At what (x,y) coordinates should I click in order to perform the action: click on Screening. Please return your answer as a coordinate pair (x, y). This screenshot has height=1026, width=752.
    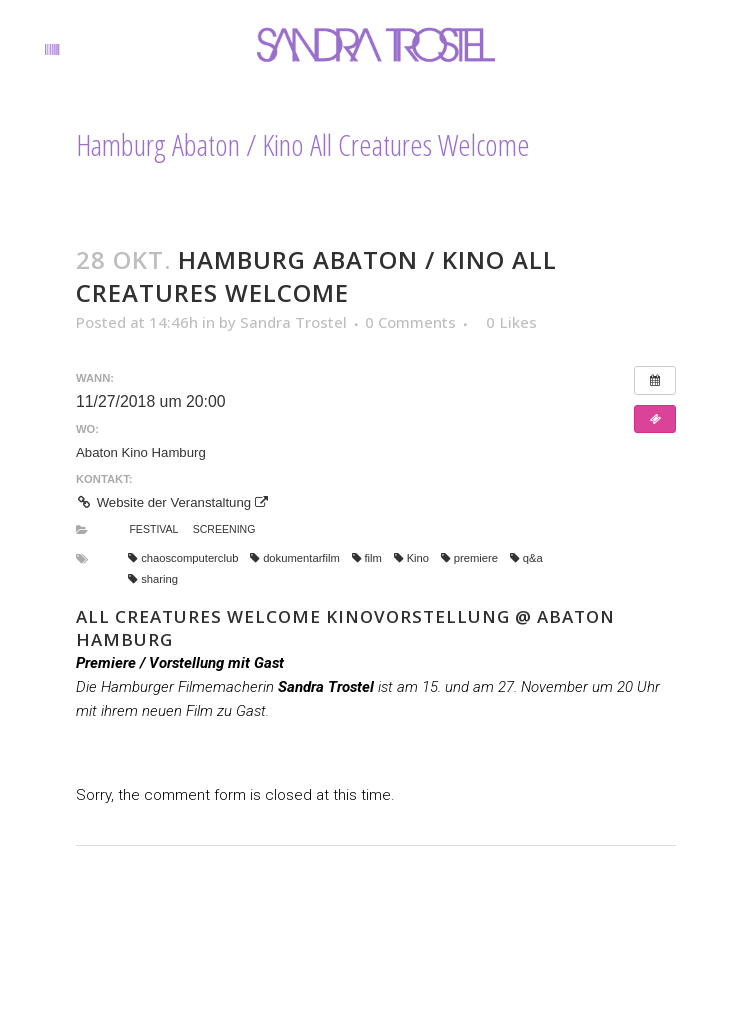
    Looking at the image, I should click on (224, 529).